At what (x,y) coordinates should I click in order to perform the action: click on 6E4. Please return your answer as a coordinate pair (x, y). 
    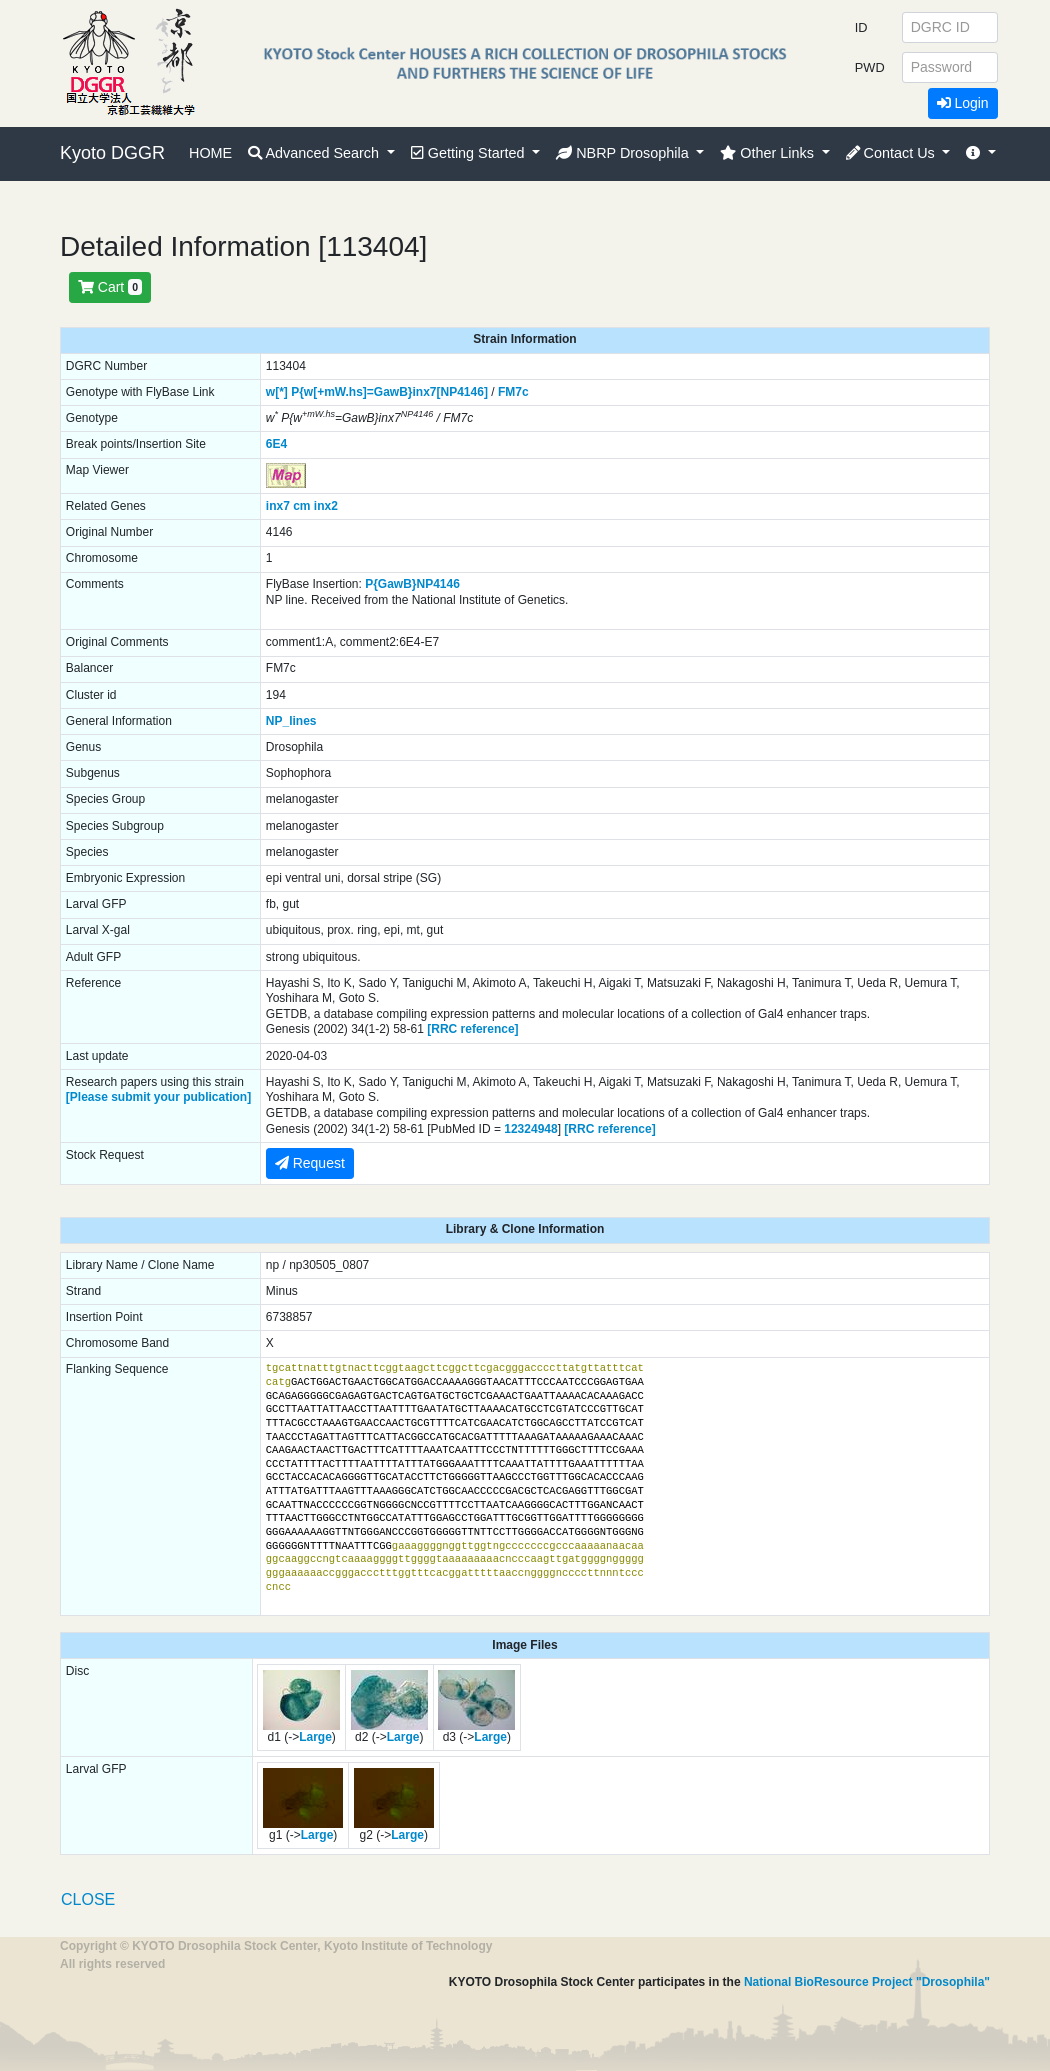
    Looking at the image, I should click on (276, 444).